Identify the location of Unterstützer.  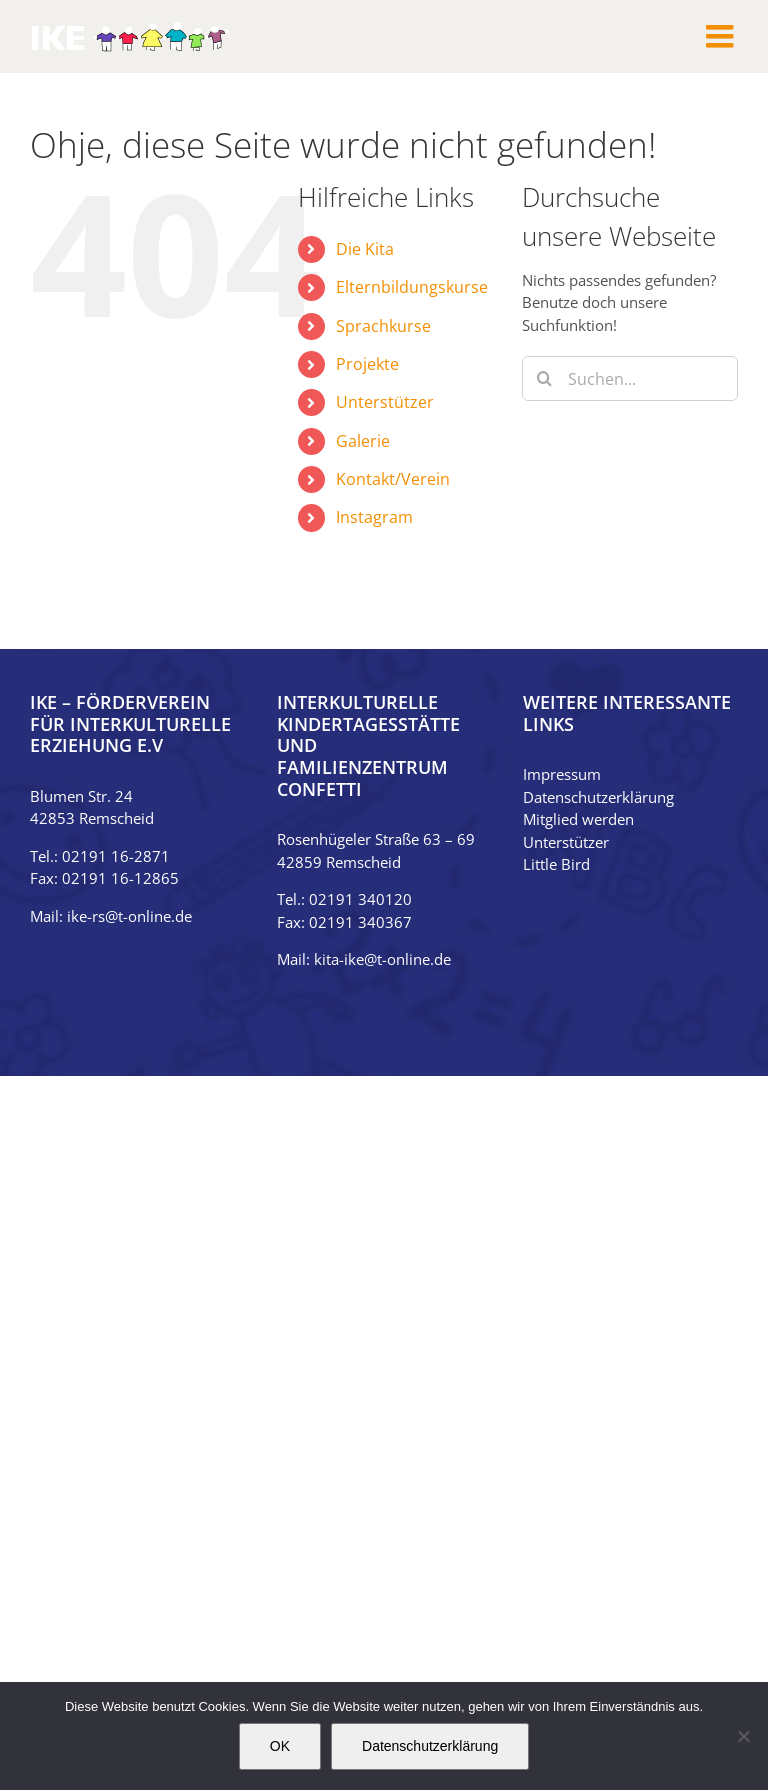
(385, 402).